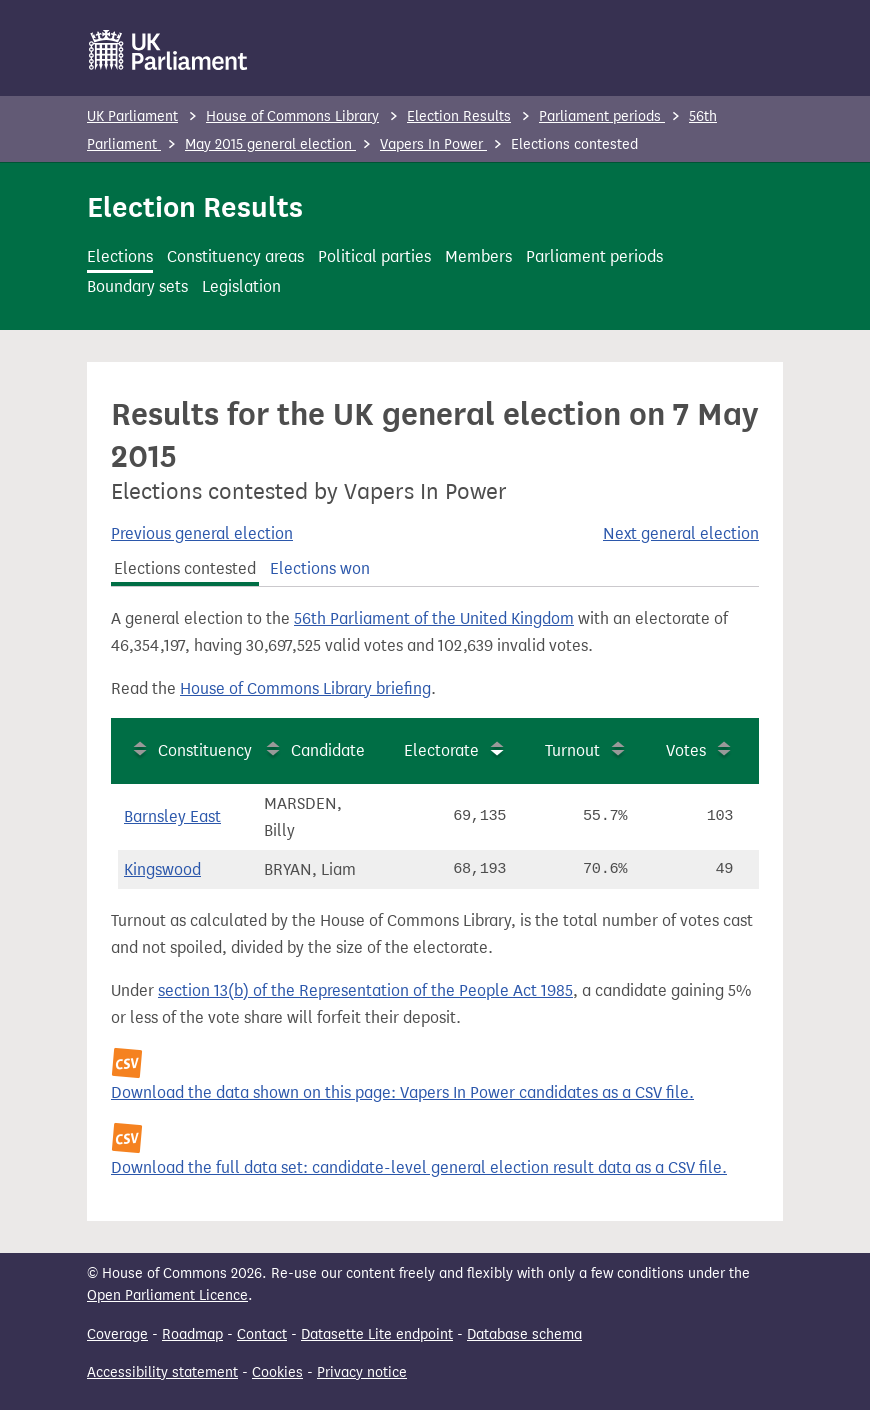 This screenshot has width=870, height=1410. Describe the element at coordinates (167, 1295) in the screenshot. I see `Open Parliament Licence` at that location.